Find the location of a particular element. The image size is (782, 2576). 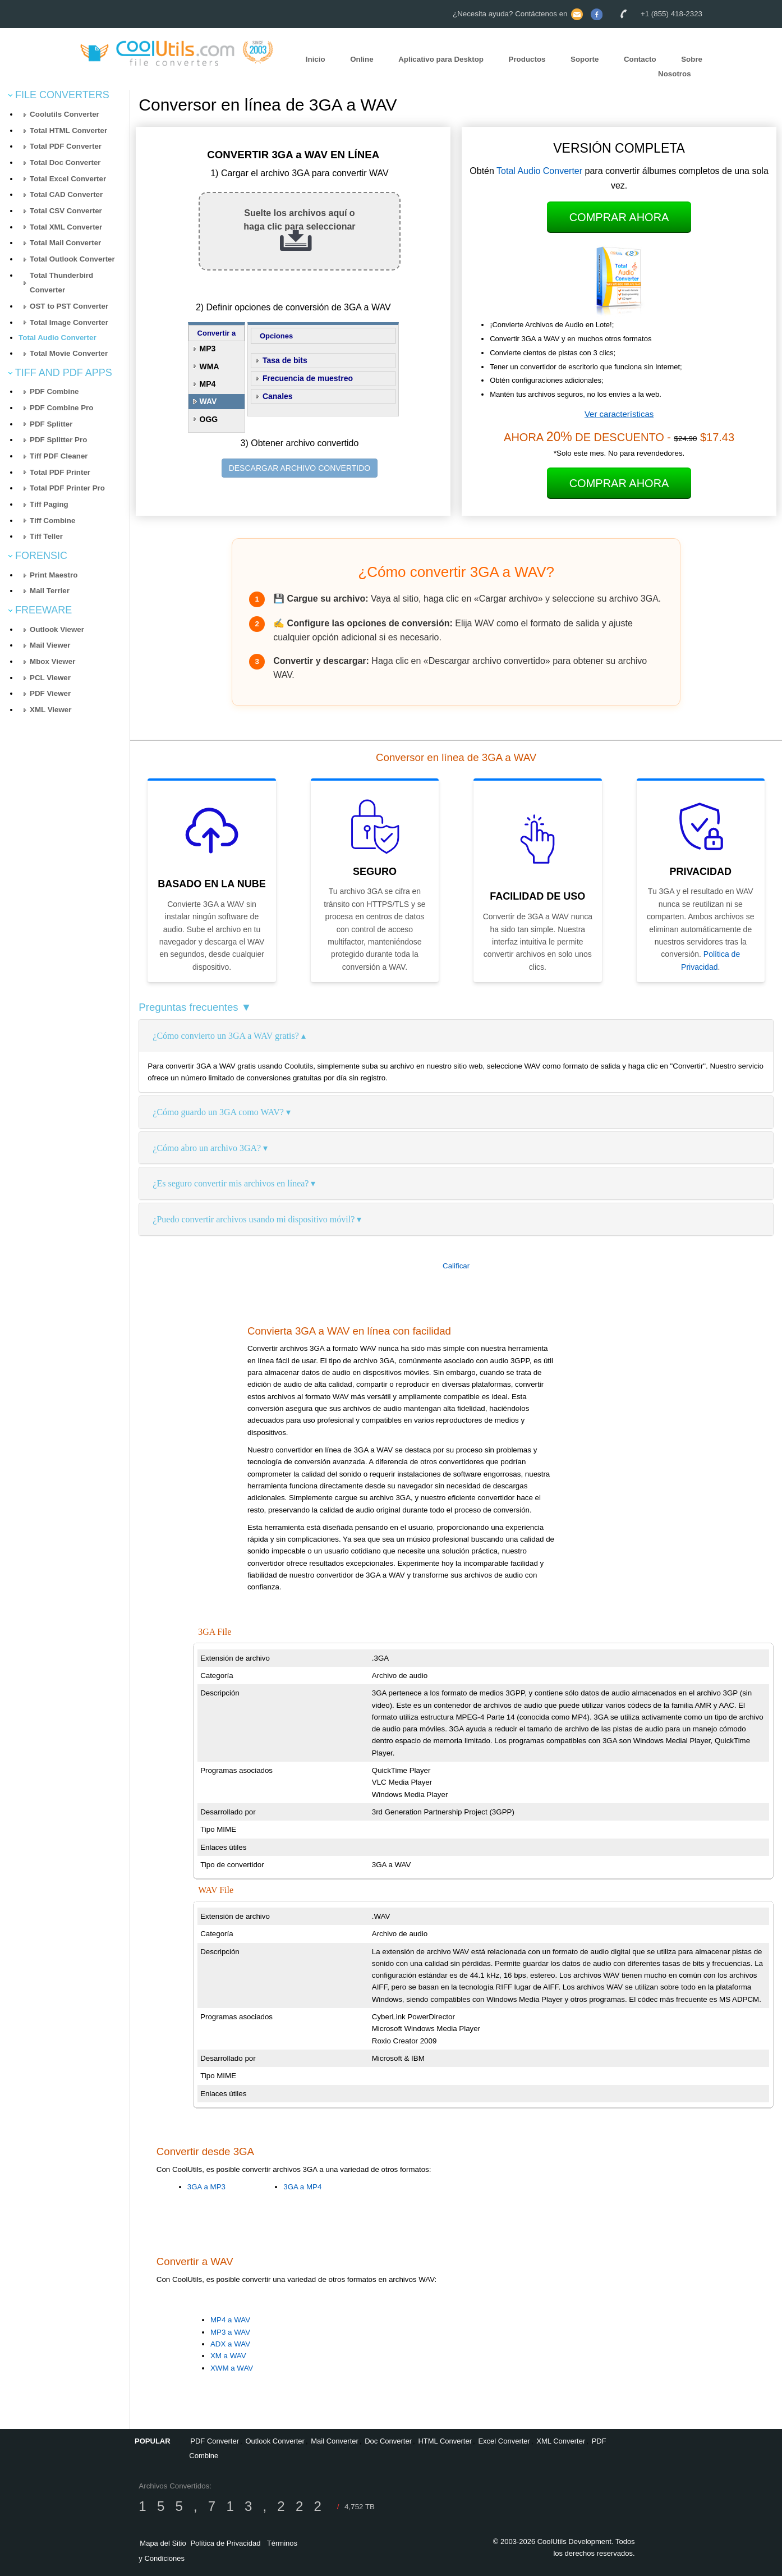

Aplicativo para Desktop is located at coordinates (441, 59).